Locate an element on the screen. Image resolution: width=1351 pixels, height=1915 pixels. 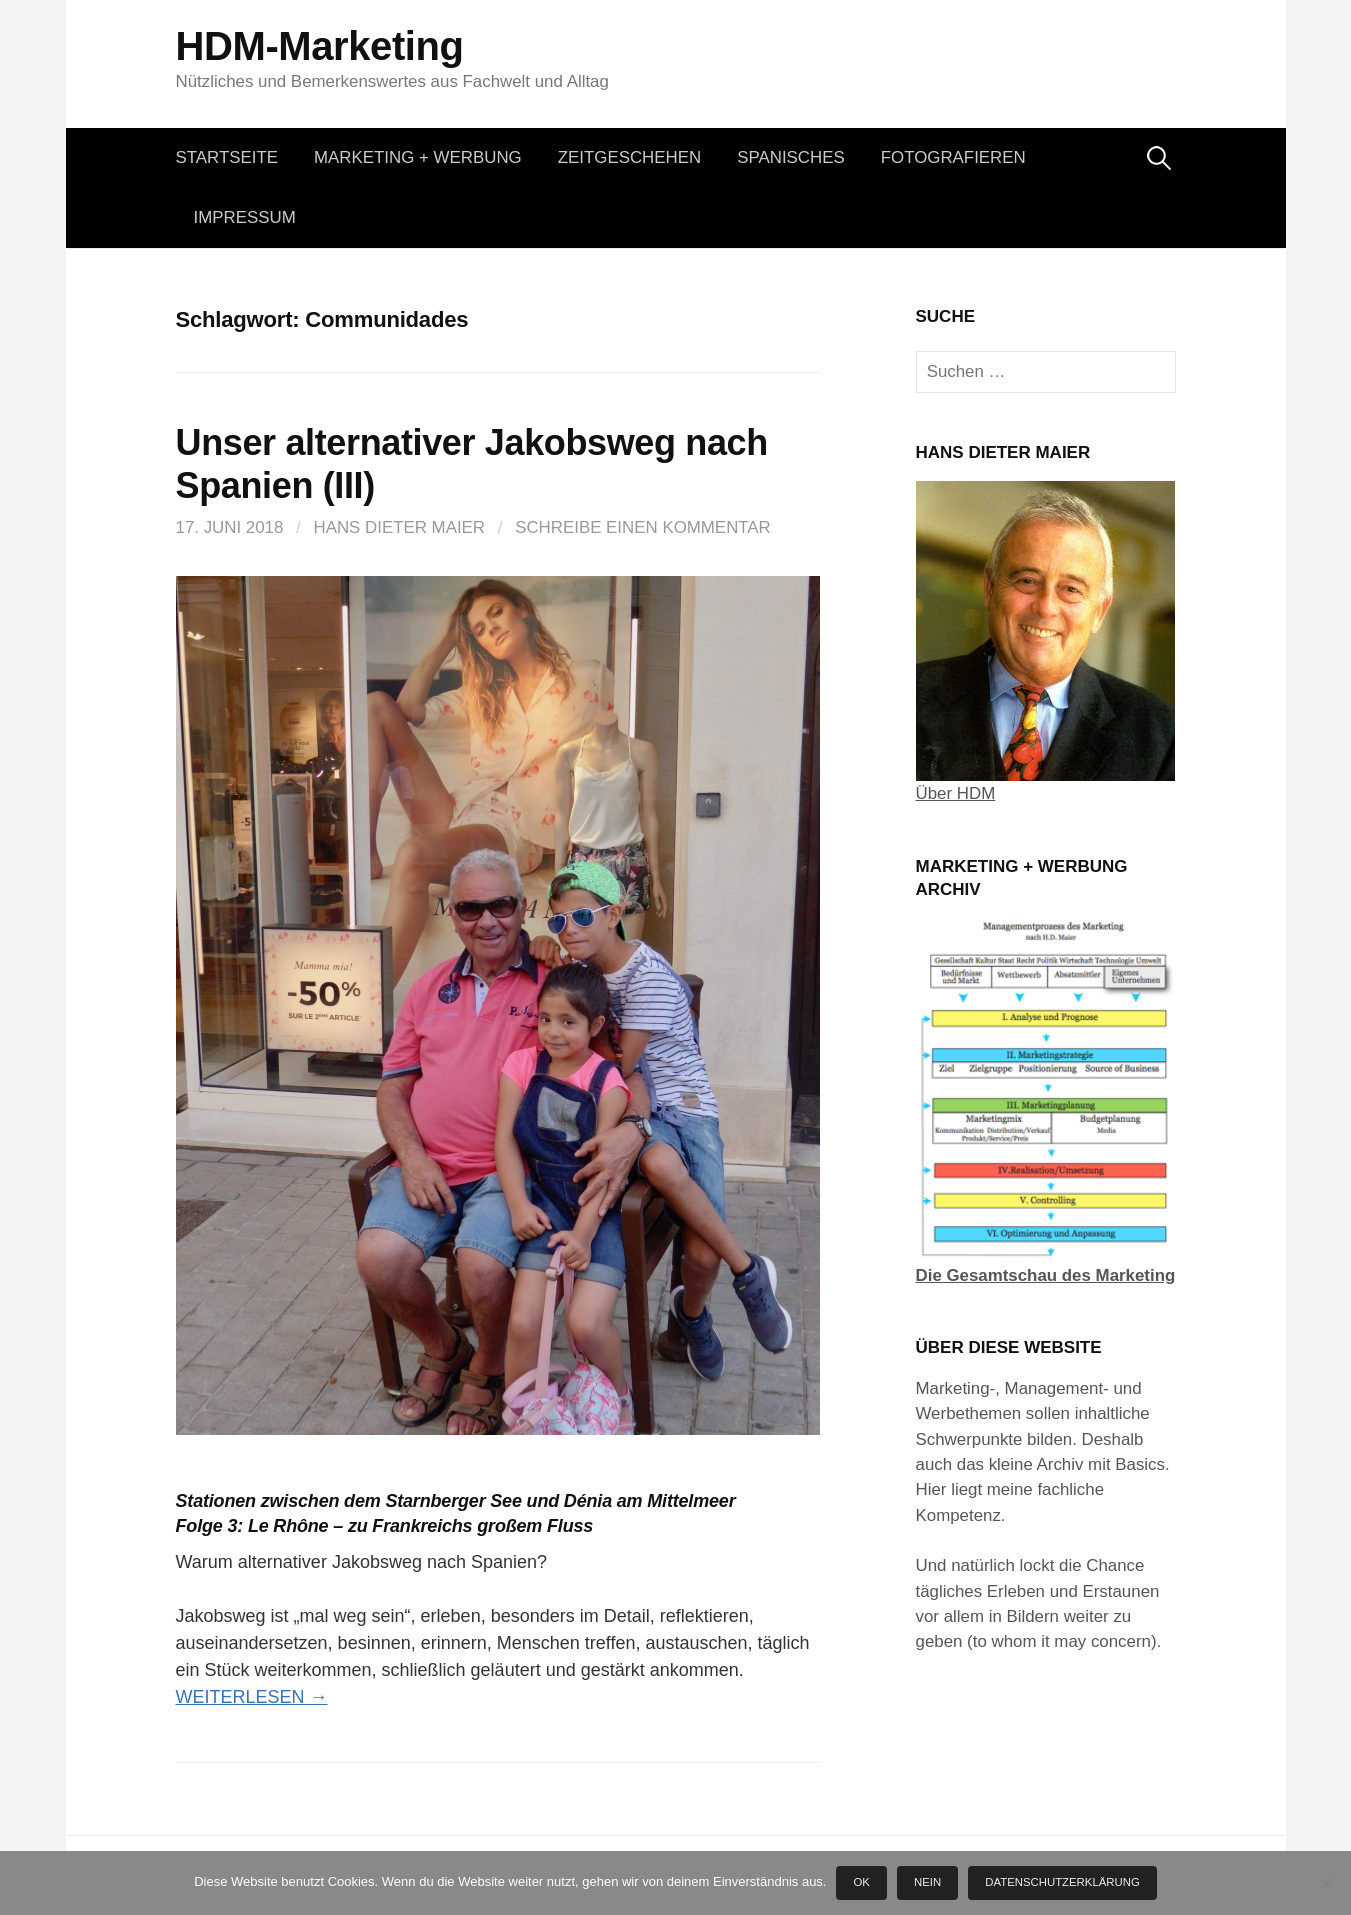
OK is located at coordinates (862, 1882).